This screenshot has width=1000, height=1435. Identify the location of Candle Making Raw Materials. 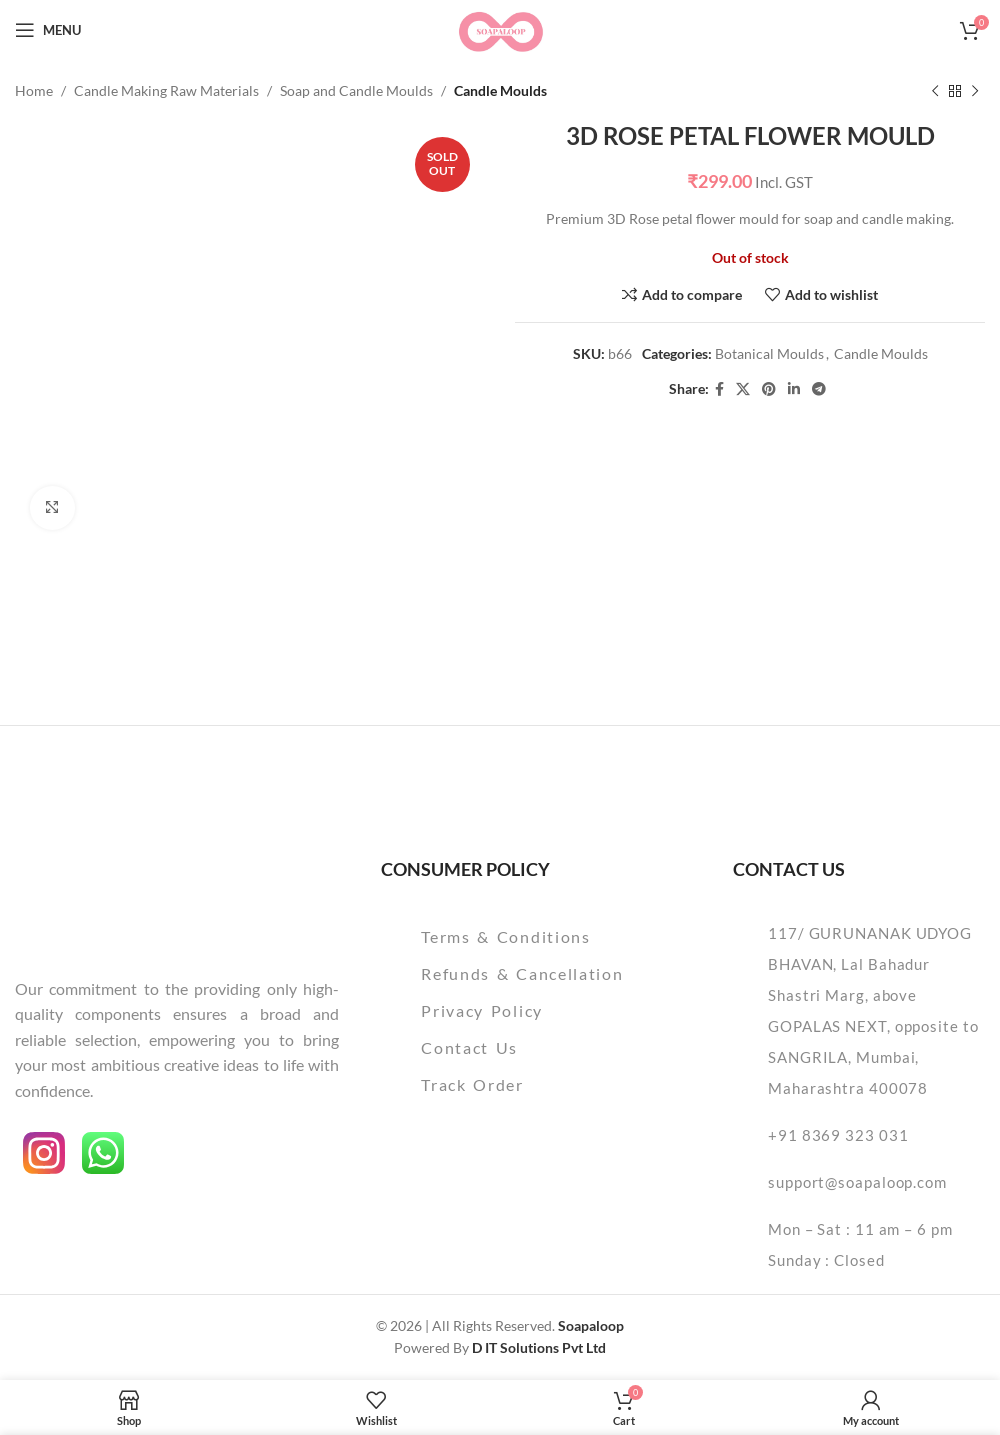
(166, 90).